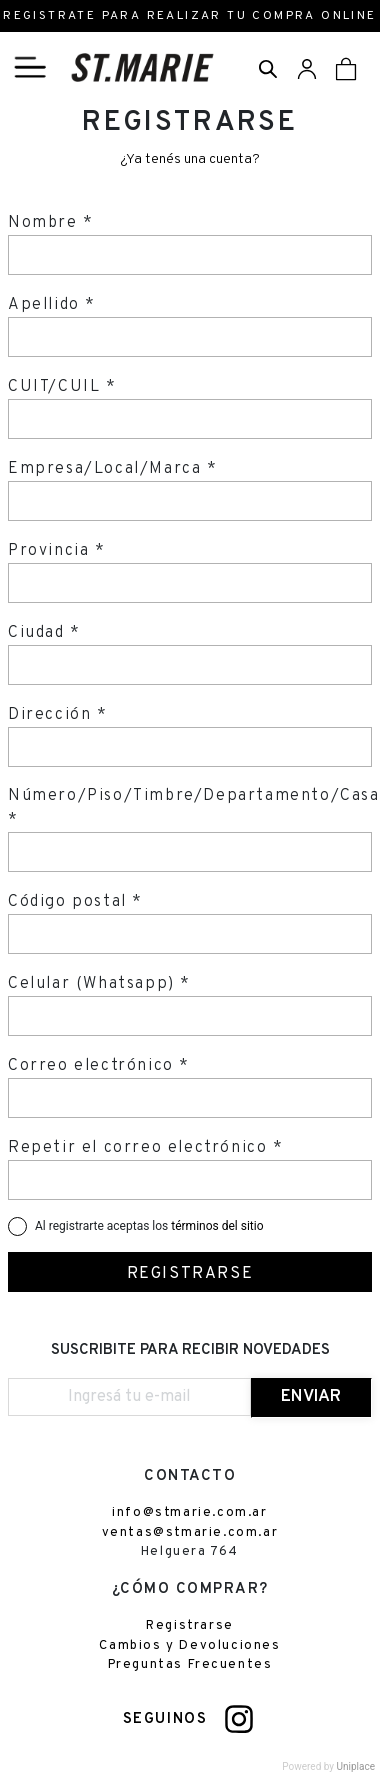  I want to click on Empresa/Local/Marca *, so click(113, 469).